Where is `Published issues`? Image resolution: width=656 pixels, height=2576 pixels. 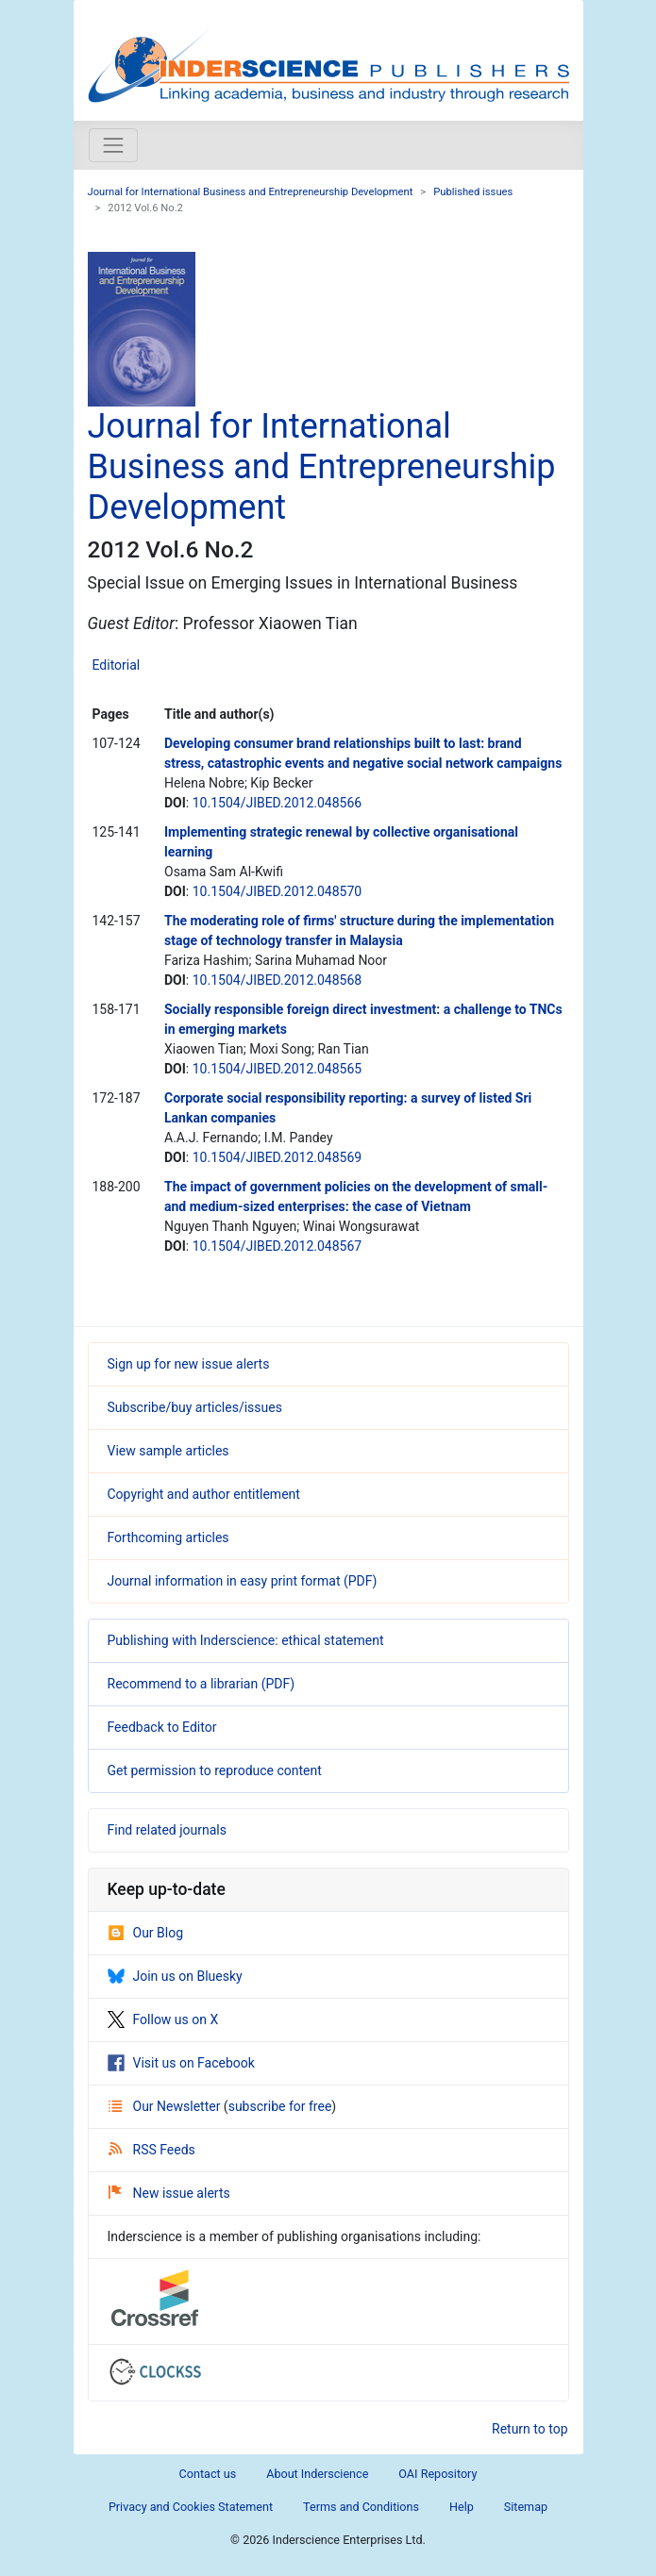
Published issues is located at coordinates (473, 192).